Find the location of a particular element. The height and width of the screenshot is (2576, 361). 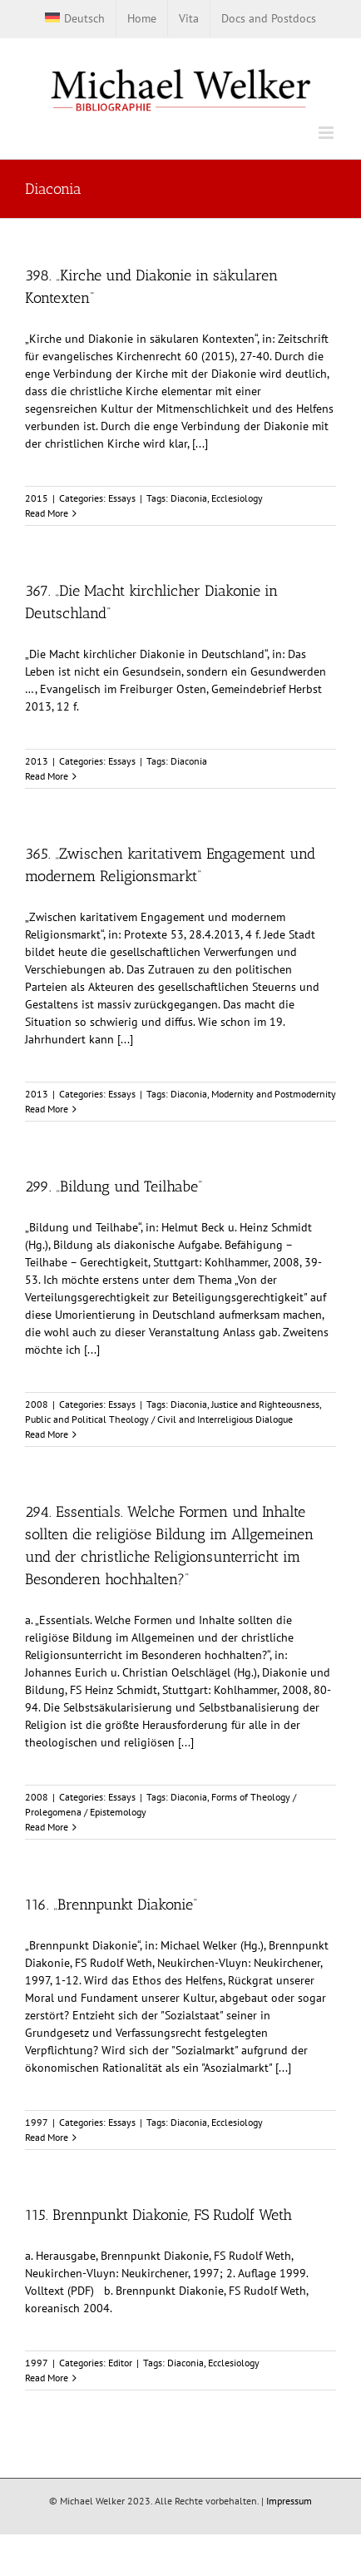

Read More [More on 367. „Die Macht kirchlicher Diakonie in Deutschland“] is located at coordinates (46, 776).